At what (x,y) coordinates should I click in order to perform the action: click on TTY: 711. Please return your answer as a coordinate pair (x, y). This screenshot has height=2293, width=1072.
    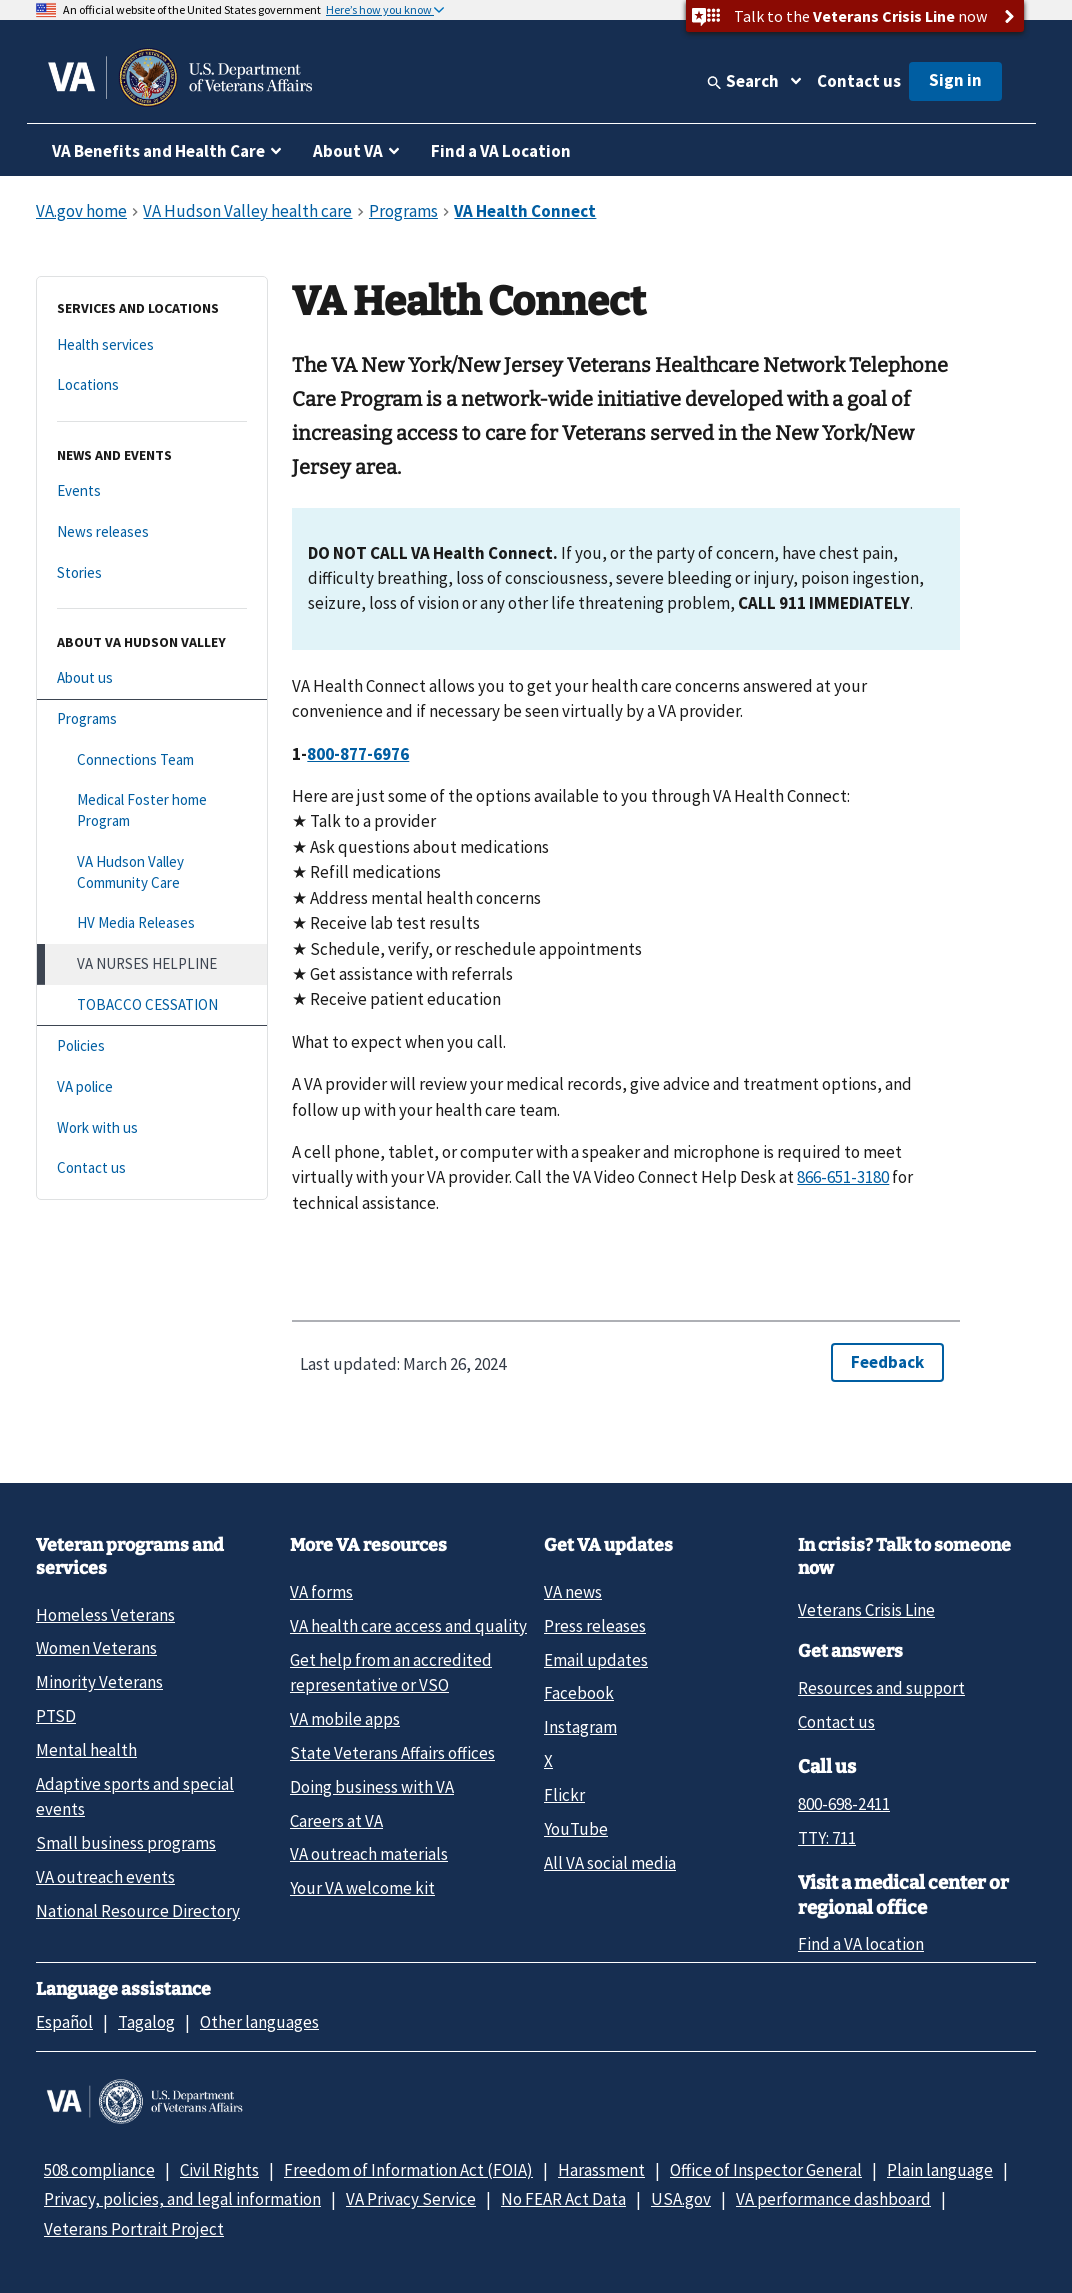
    Looking at the image, I should click on (827, 1838).